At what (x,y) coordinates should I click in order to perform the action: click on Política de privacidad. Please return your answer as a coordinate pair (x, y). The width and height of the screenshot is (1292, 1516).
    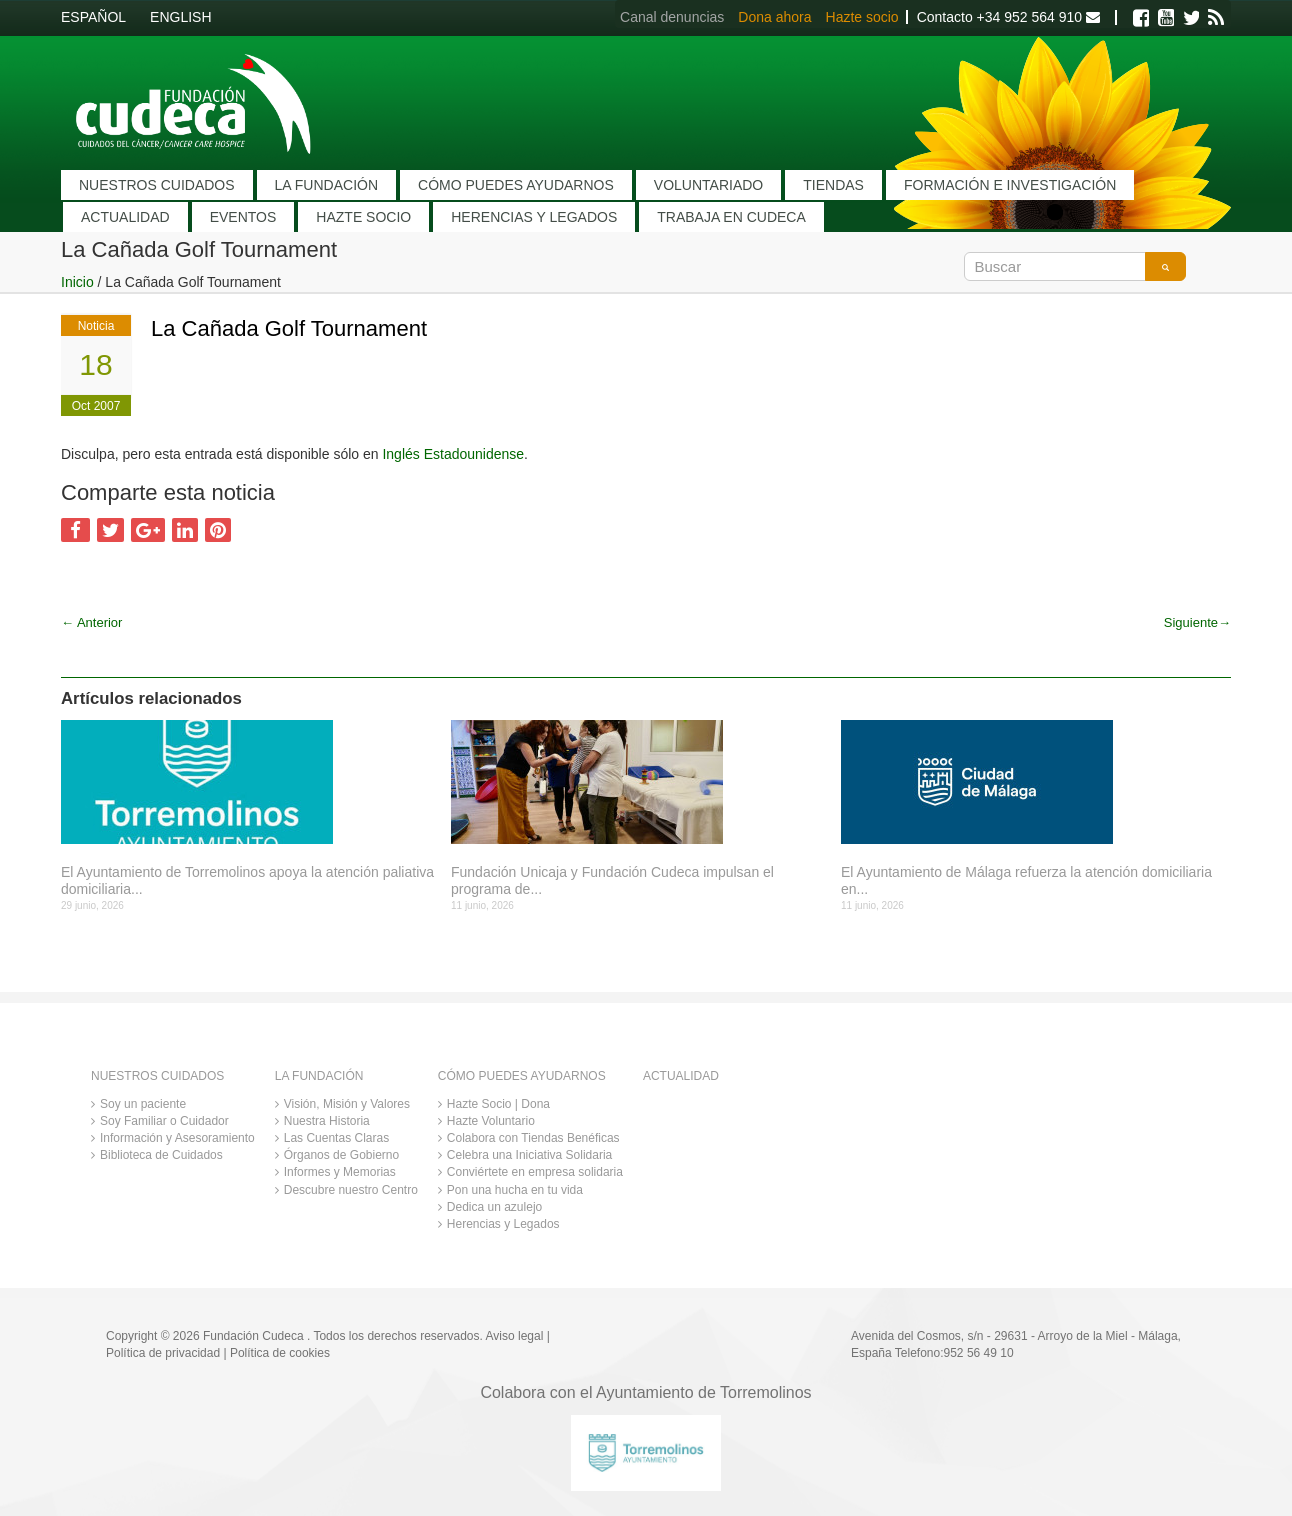
    Looking at the image, I should click on (163, 1353).